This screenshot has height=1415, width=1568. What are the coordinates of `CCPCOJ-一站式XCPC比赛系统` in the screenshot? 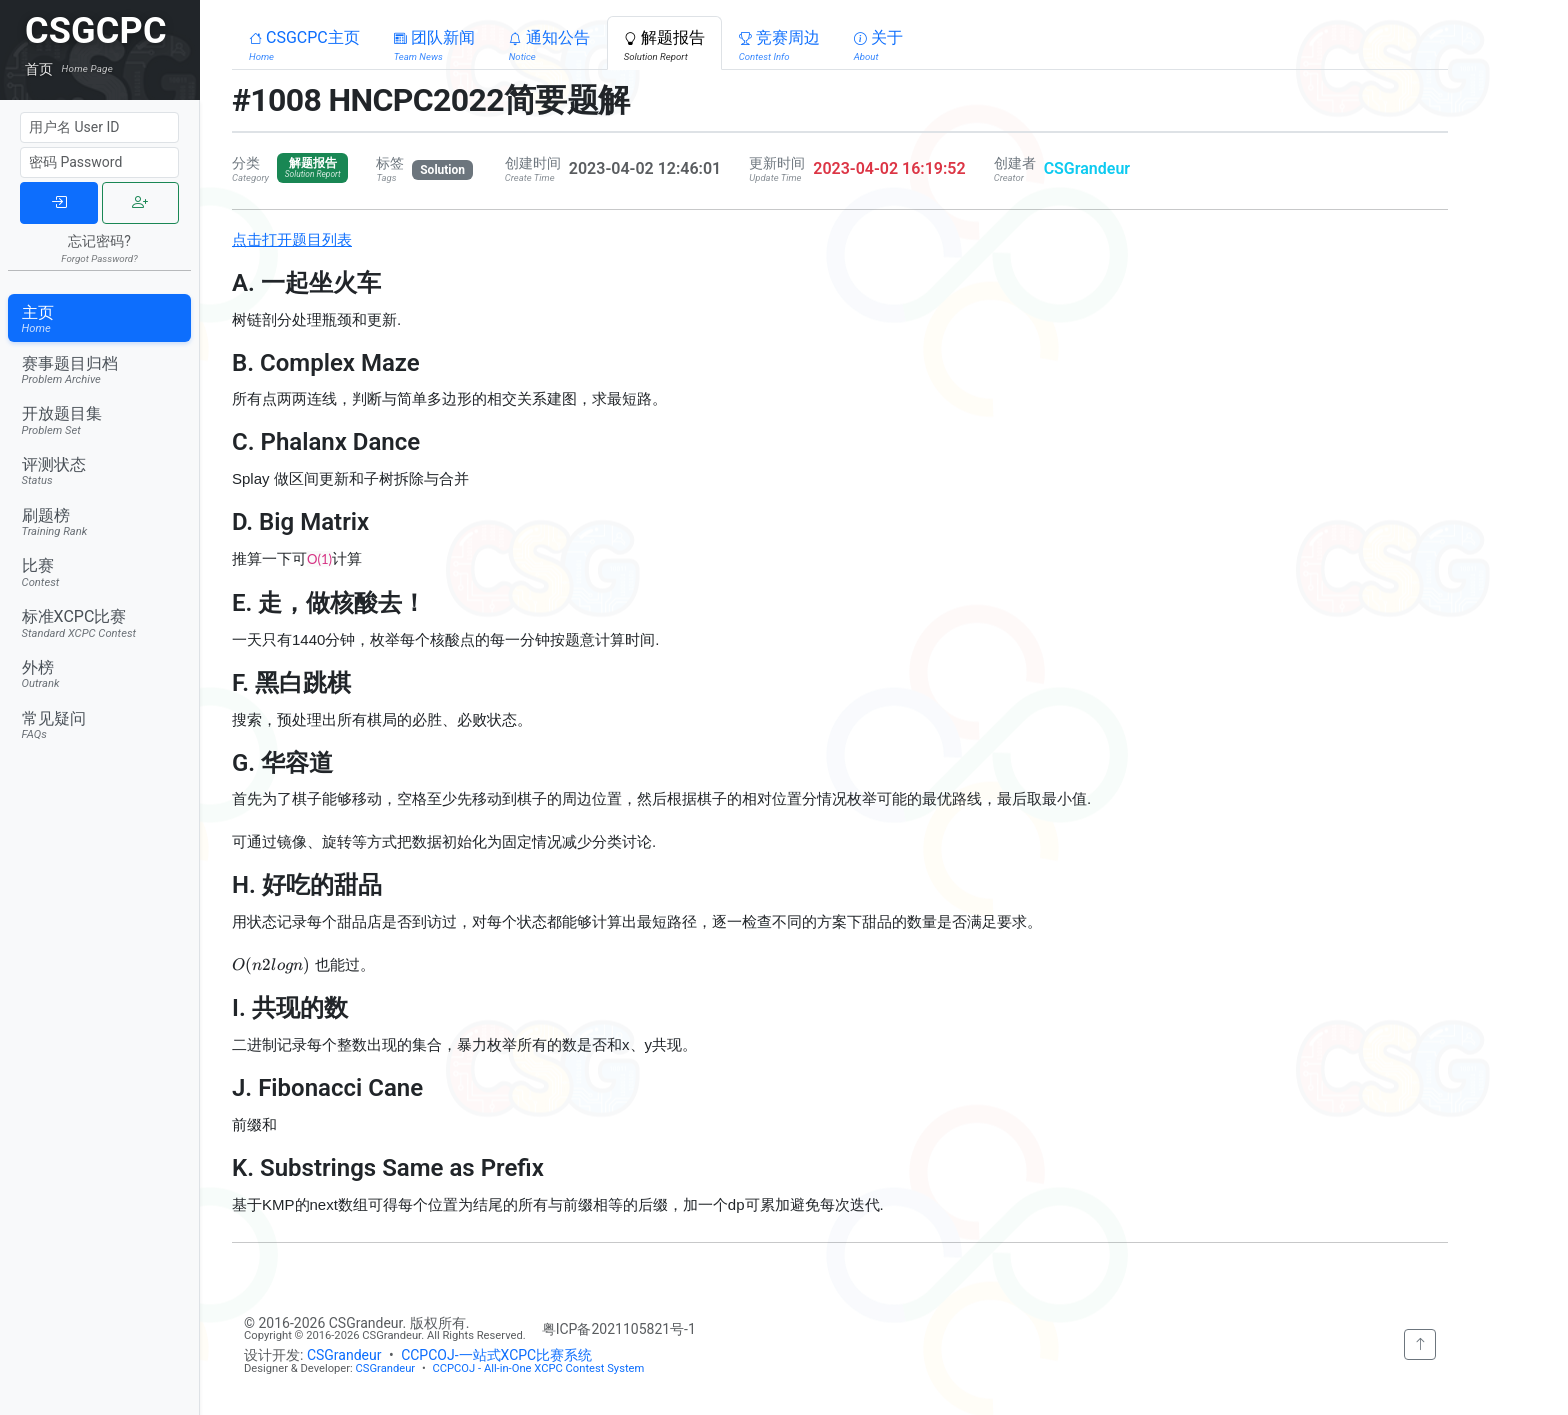 It's located at (496, 1355).